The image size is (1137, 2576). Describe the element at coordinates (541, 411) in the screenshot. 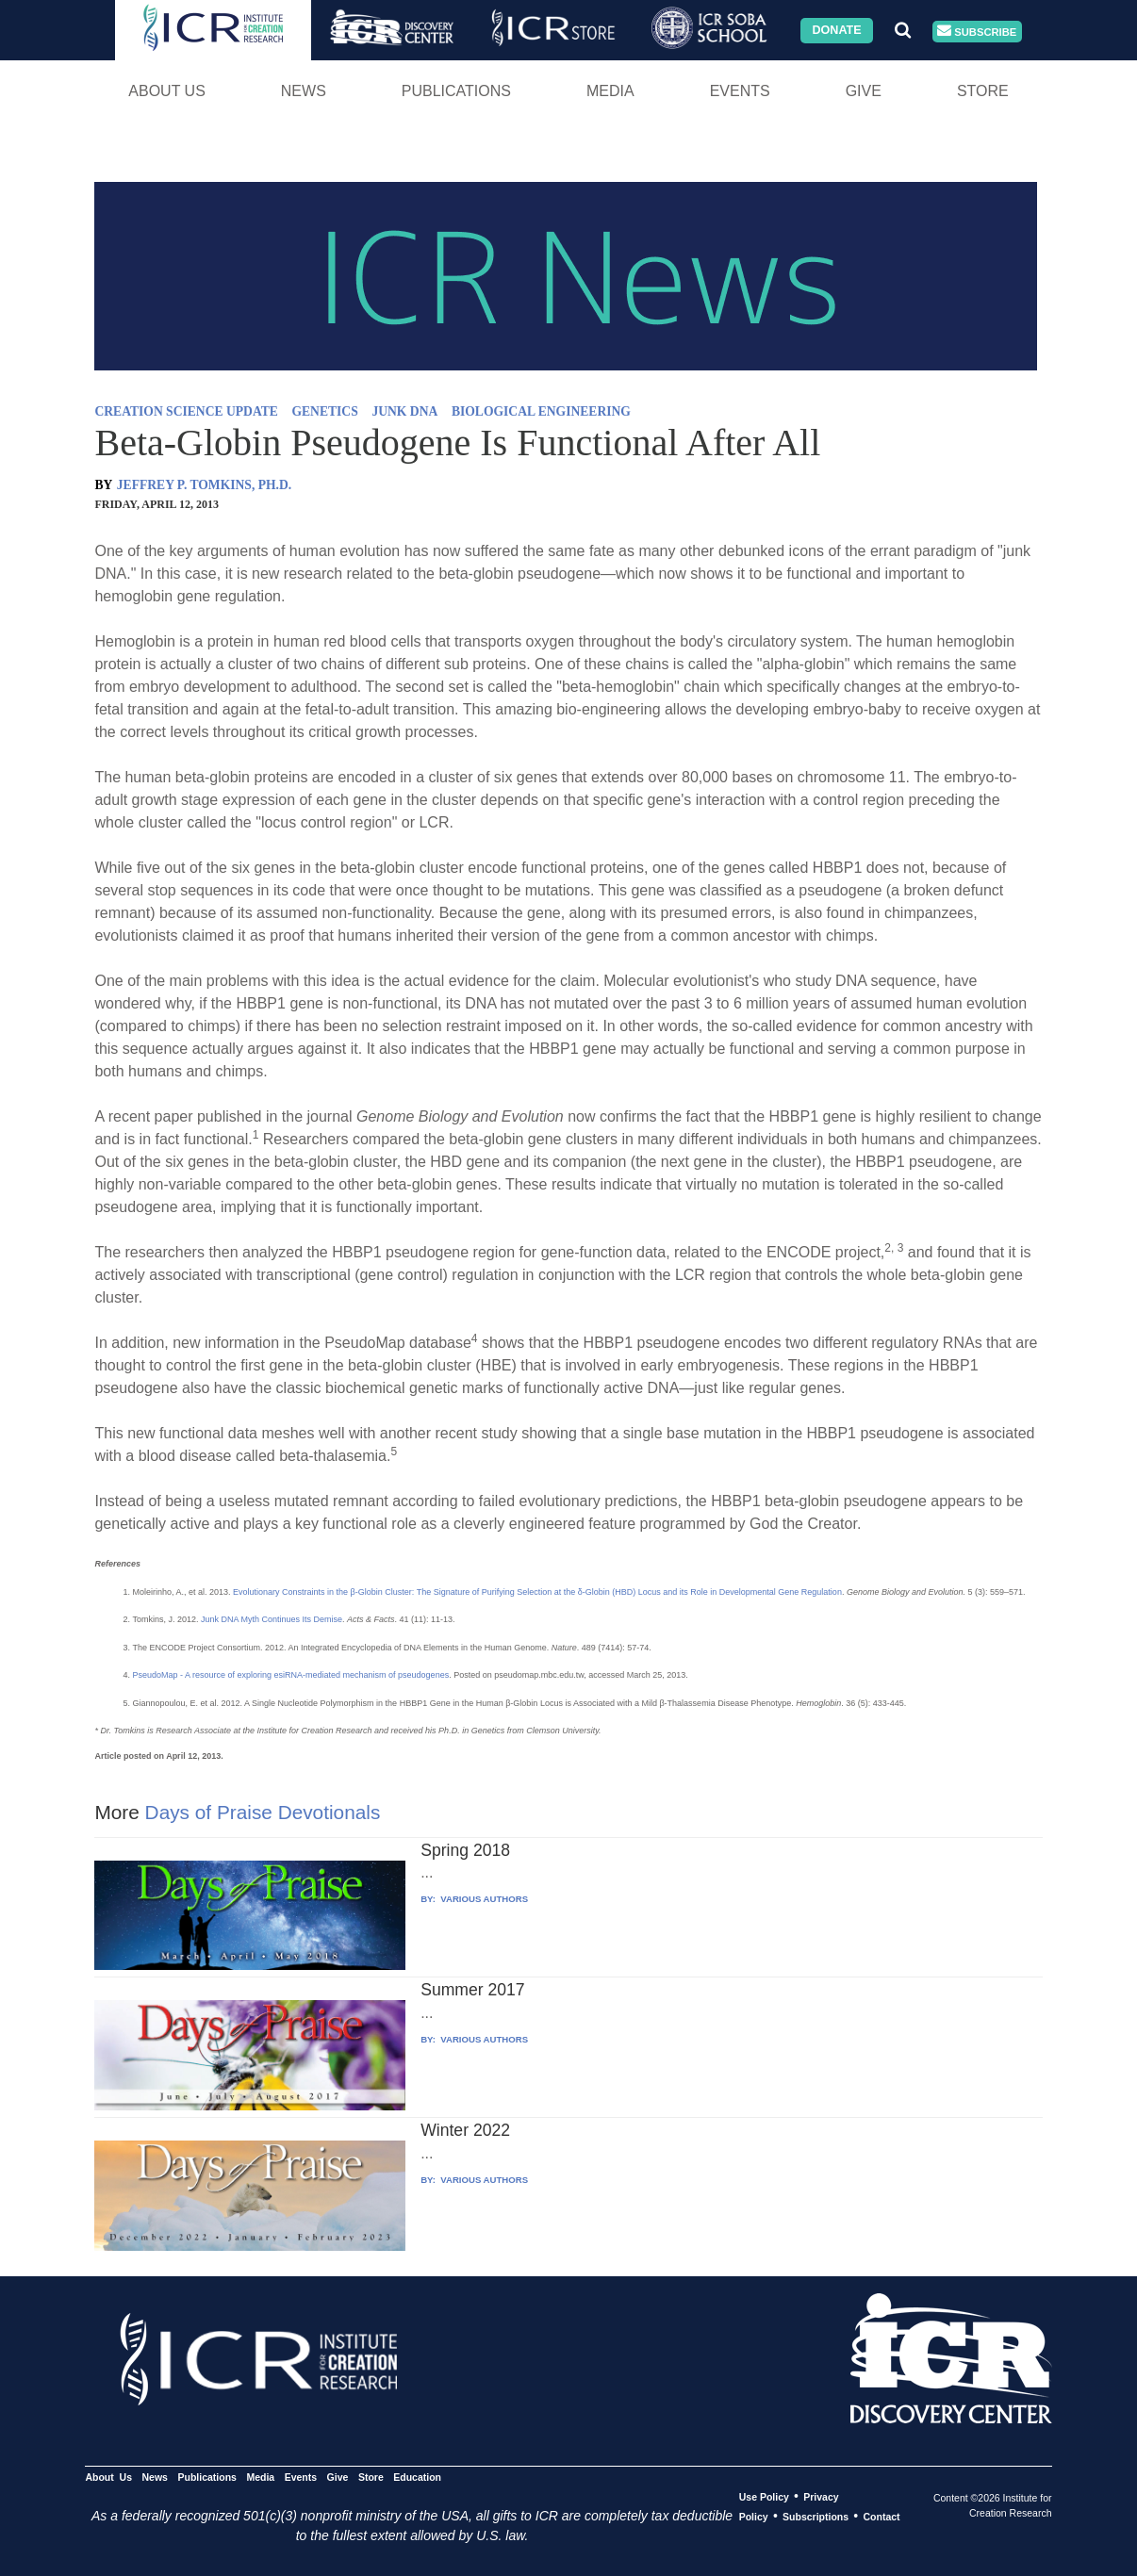

I see `BIOLOGICAL ENGINEERING` at that location.